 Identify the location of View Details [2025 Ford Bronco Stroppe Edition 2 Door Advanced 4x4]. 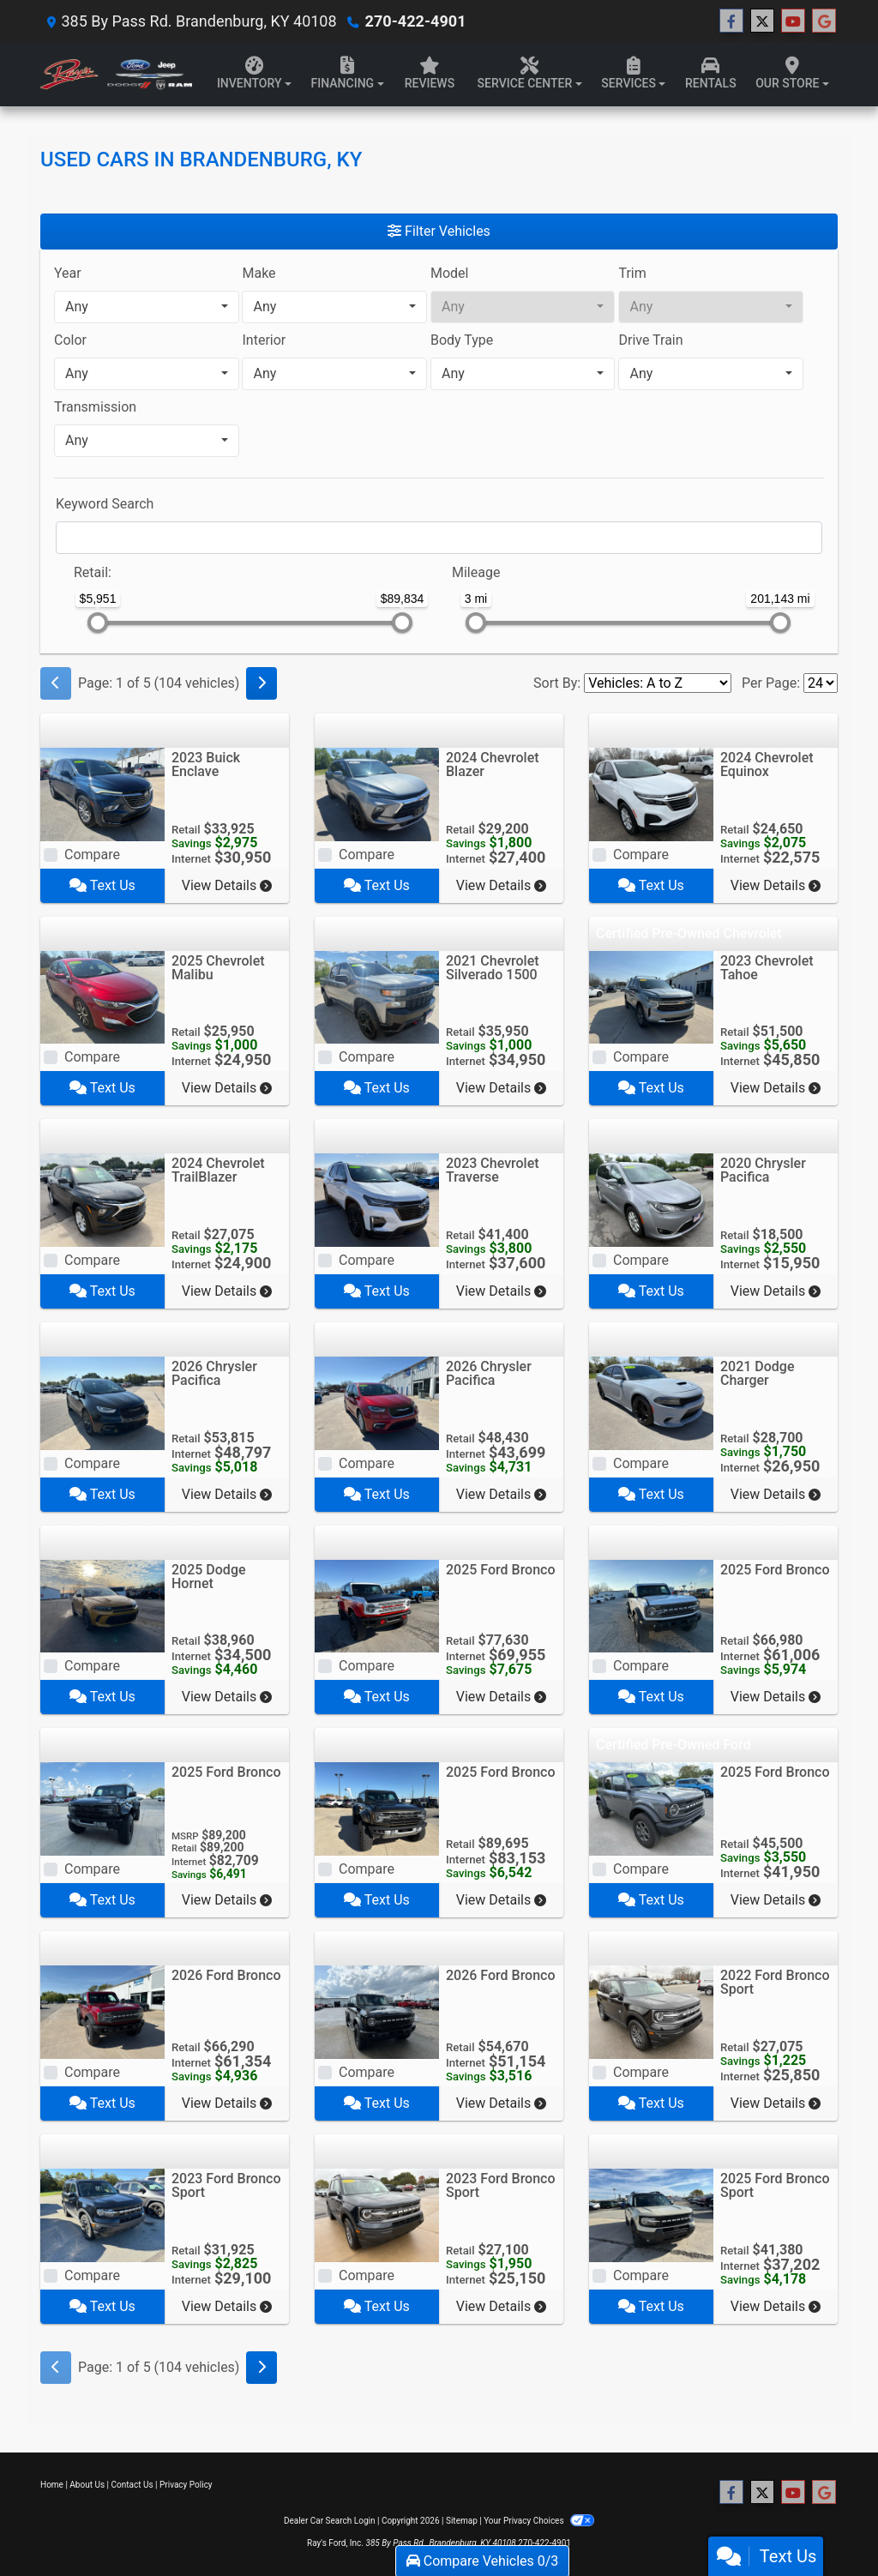
(501, 1696).